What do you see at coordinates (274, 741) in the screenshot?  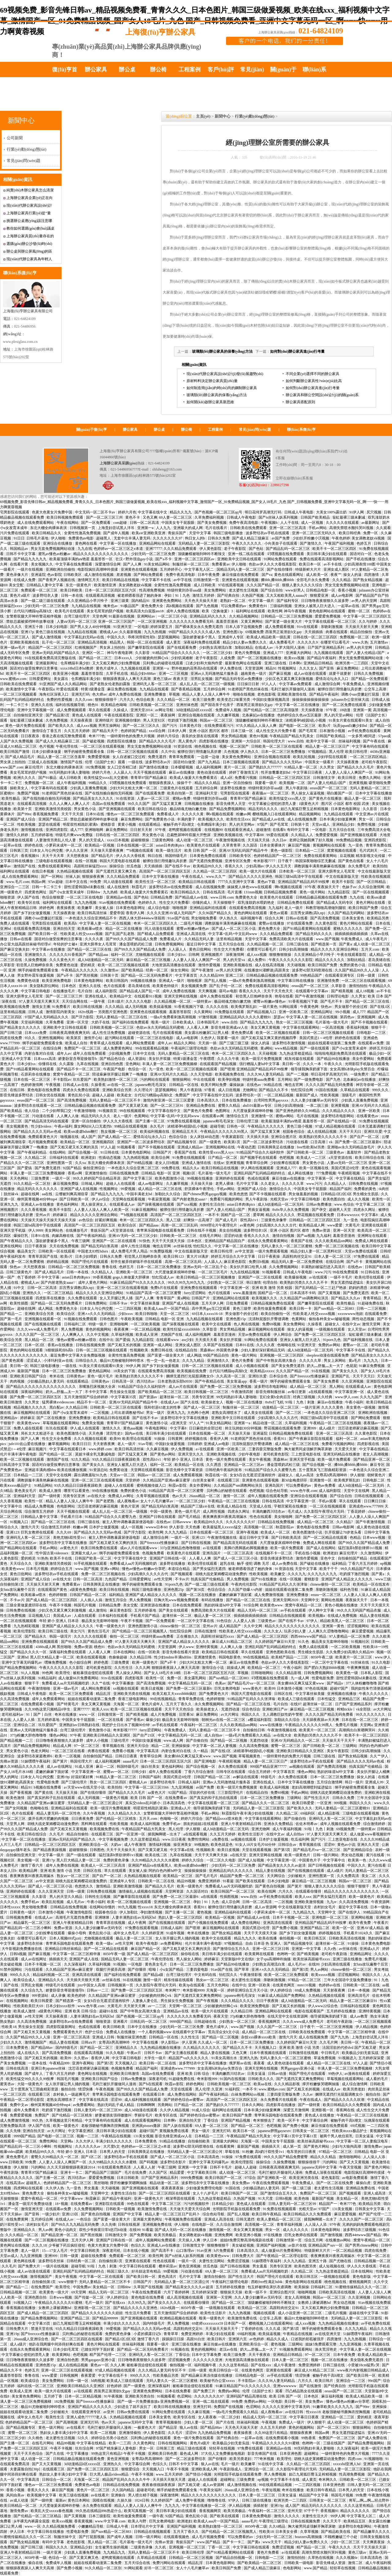 I see `韩国伦理大片` at bounding box center [274, 741].